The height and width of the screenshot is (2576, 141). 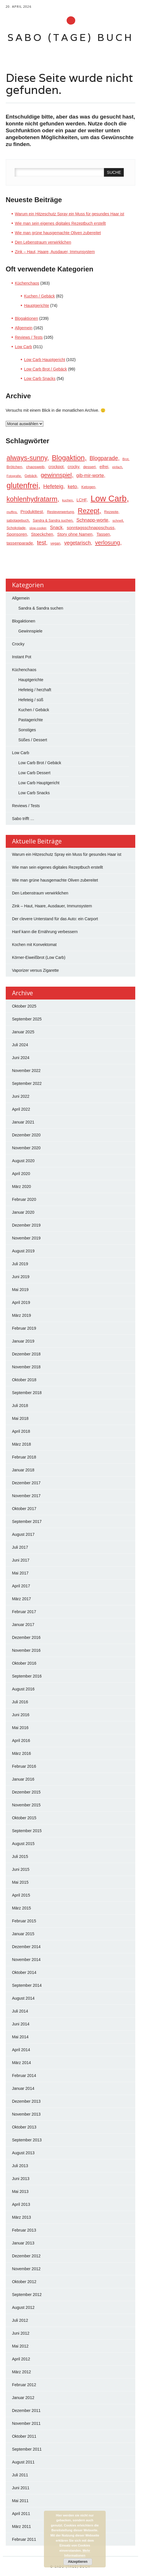 What do you see at coordinates (74, 534) in the screenshot?
I see `Story ohne Namen [Story ohne Namen (29 Einträge)]` at bounding box center [74, 534].